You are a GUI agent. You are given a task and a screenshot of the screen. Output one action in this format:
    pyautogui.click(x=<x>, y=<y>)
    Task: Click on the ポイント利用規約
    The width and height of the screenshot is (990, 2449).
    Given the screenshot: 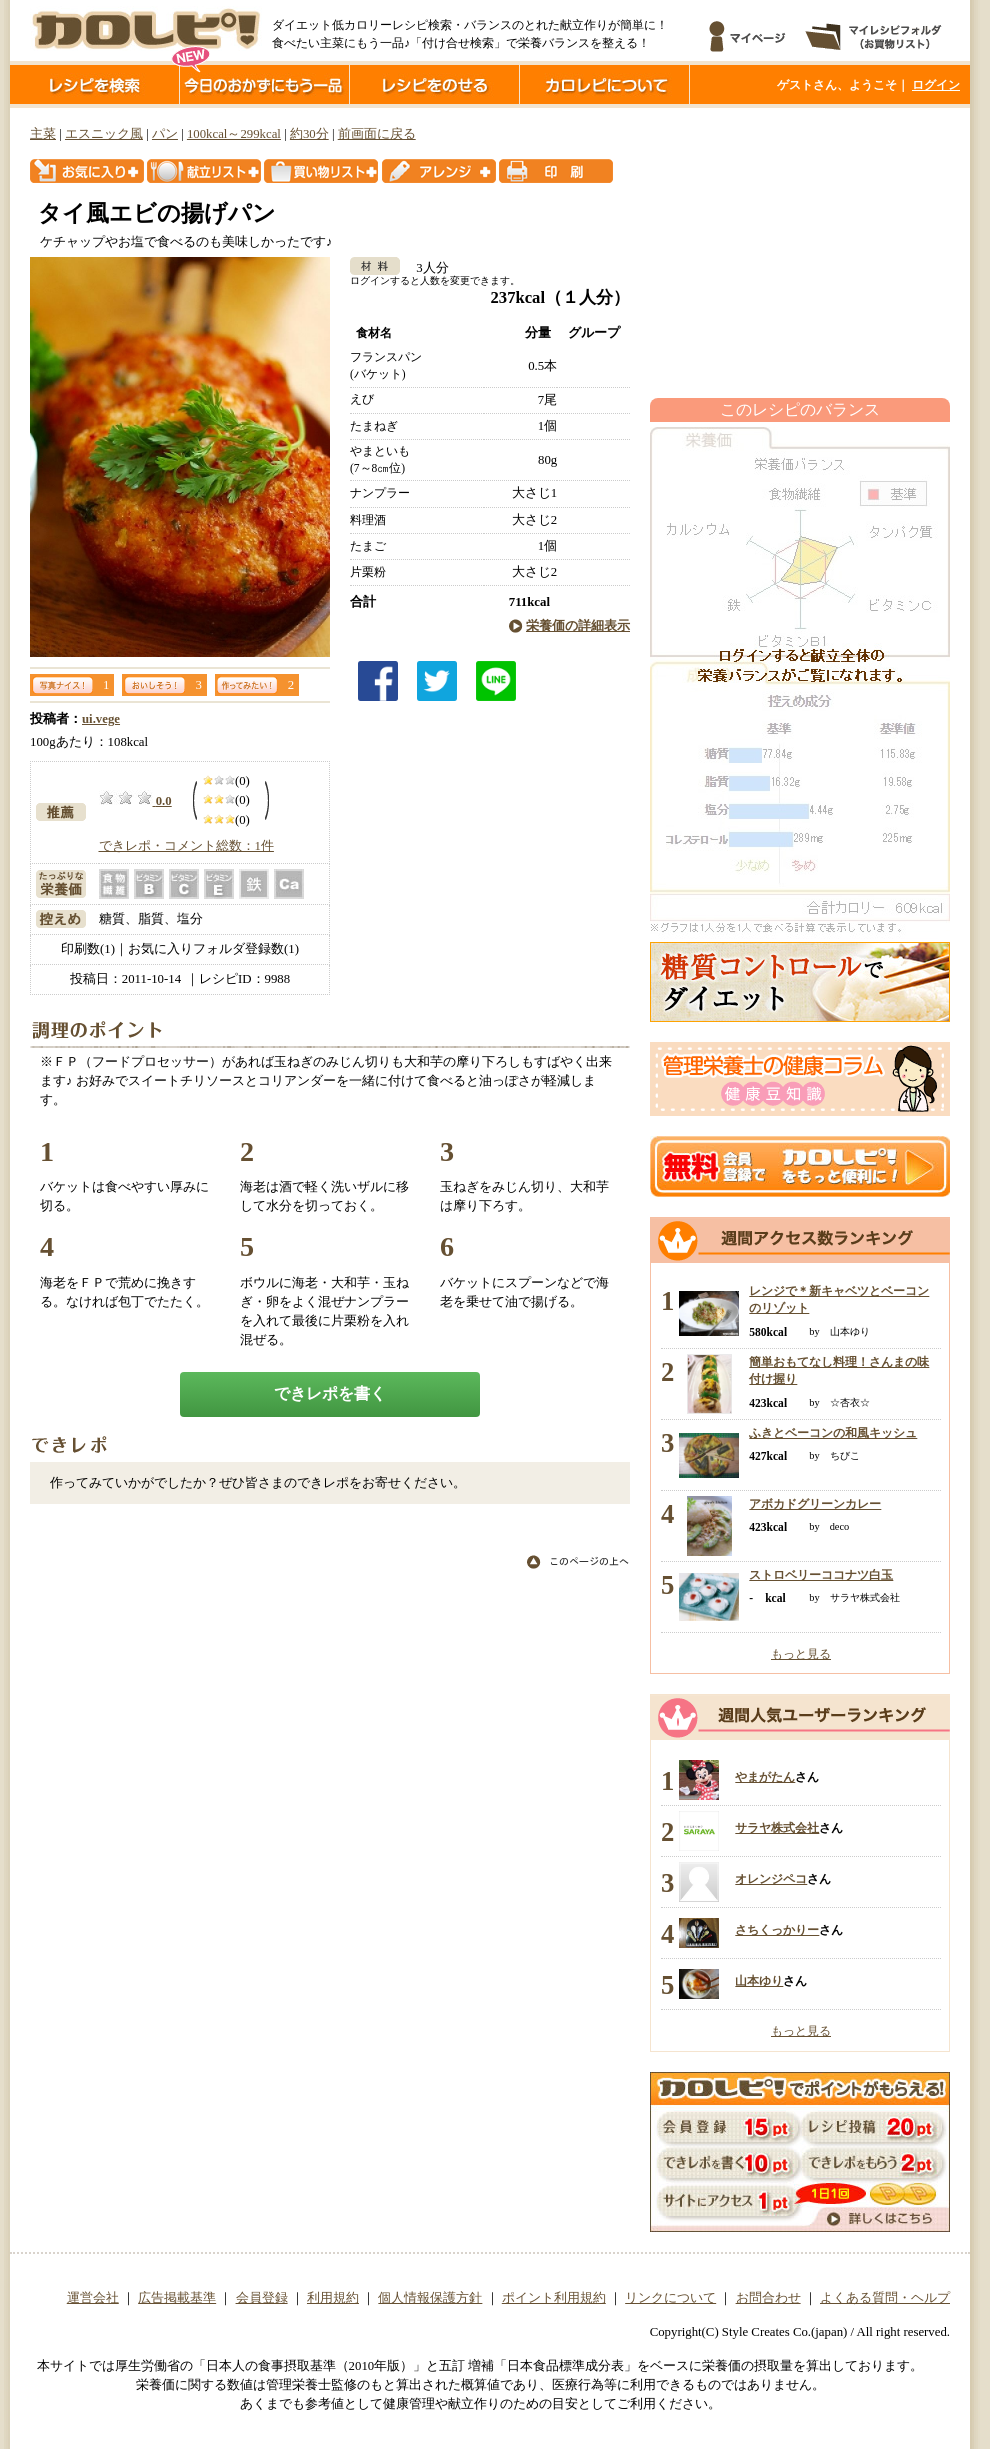 What is the action you would take?
    pyautogui.click(x=554, y=2298)
    